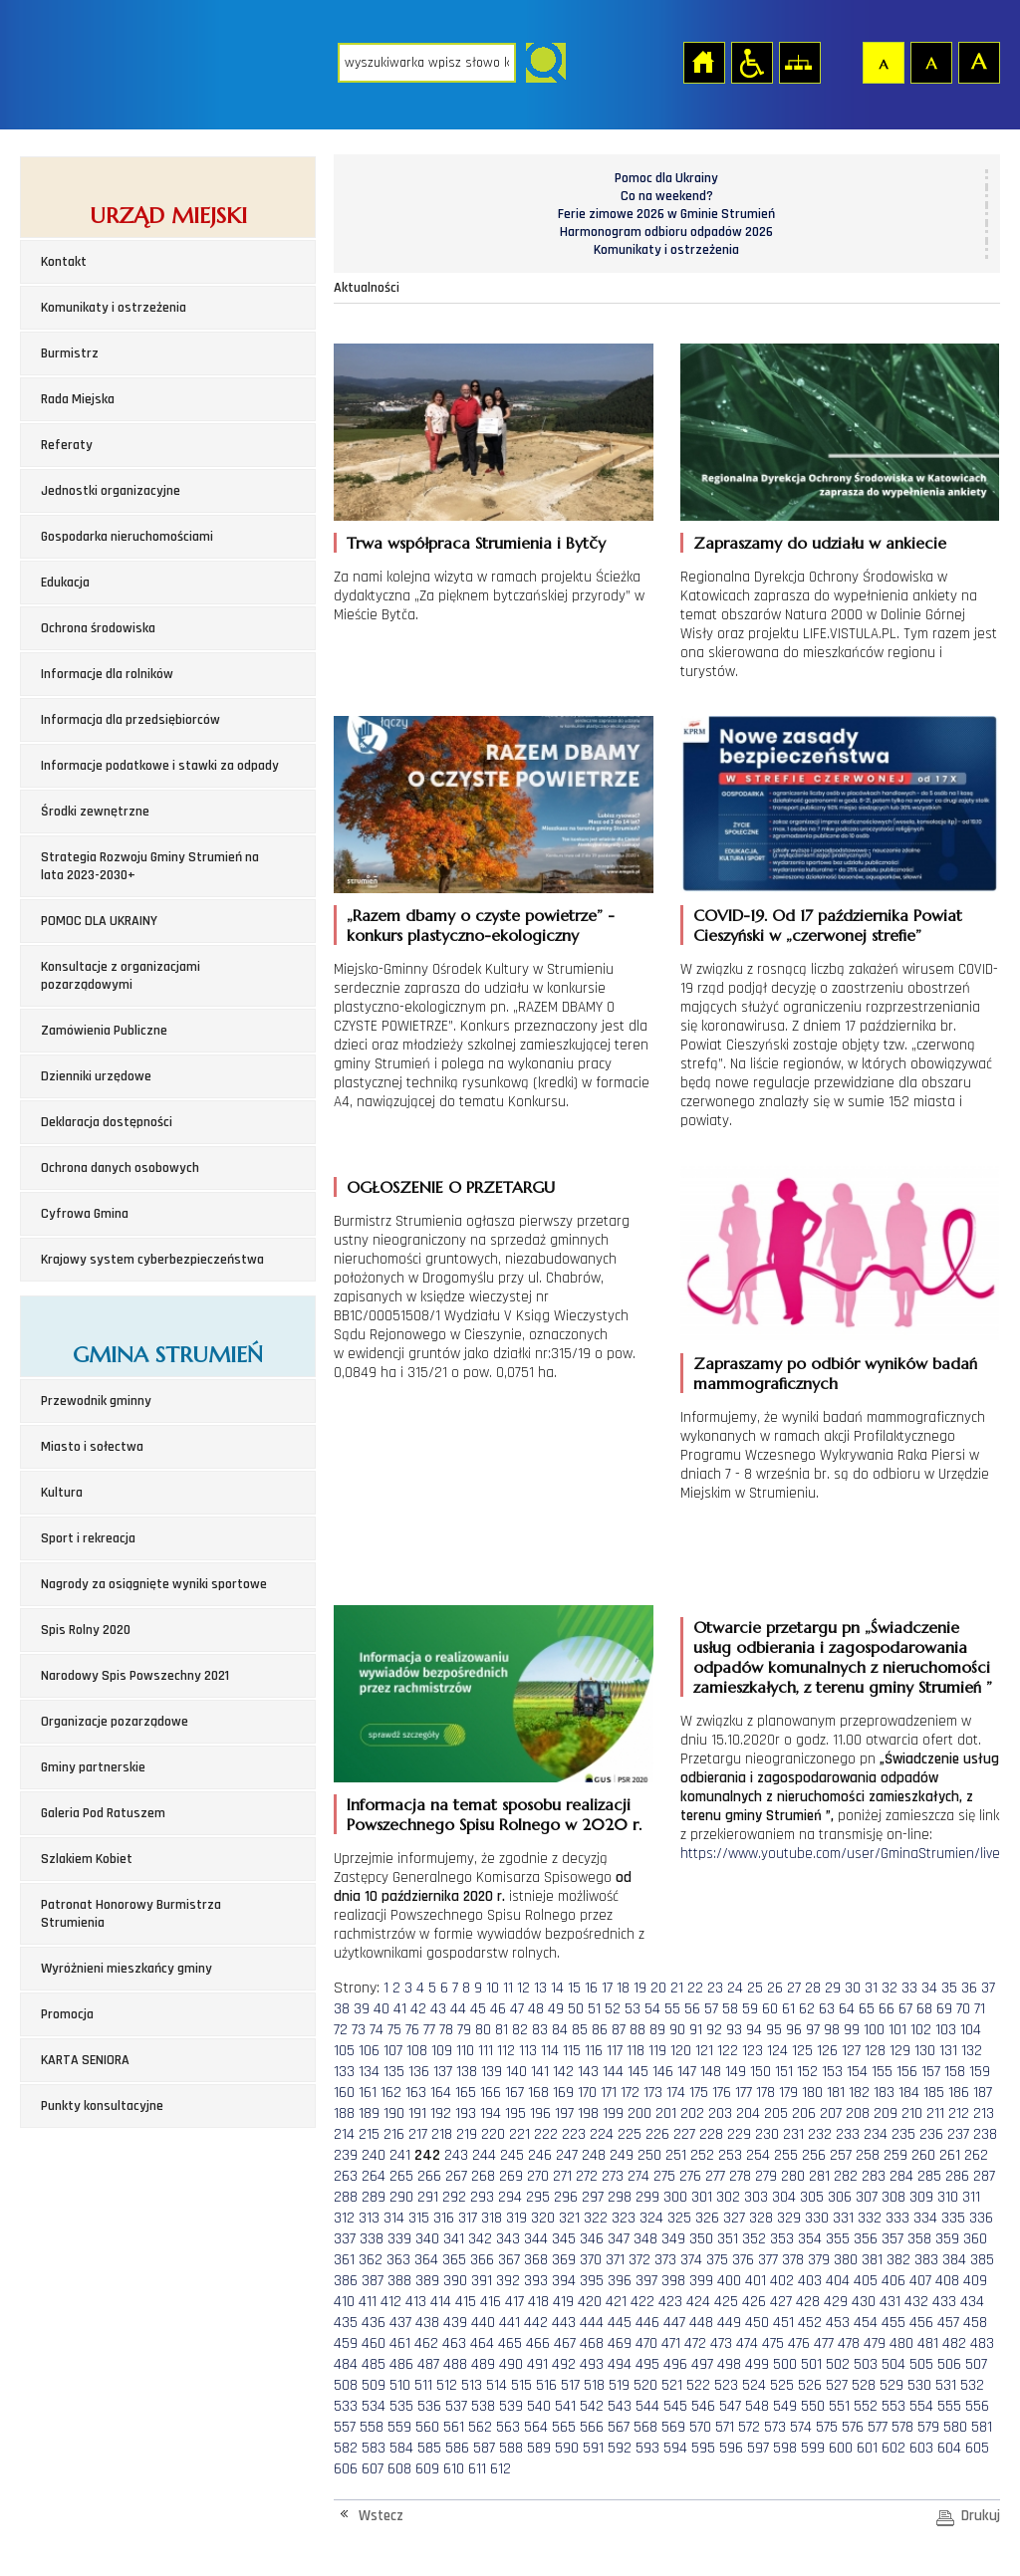 This screenshot has height=2576, width=1020. What do you see at coordinates (647, 2448) in the screenshot?
I see `593` at bounding box center [647, 2448].